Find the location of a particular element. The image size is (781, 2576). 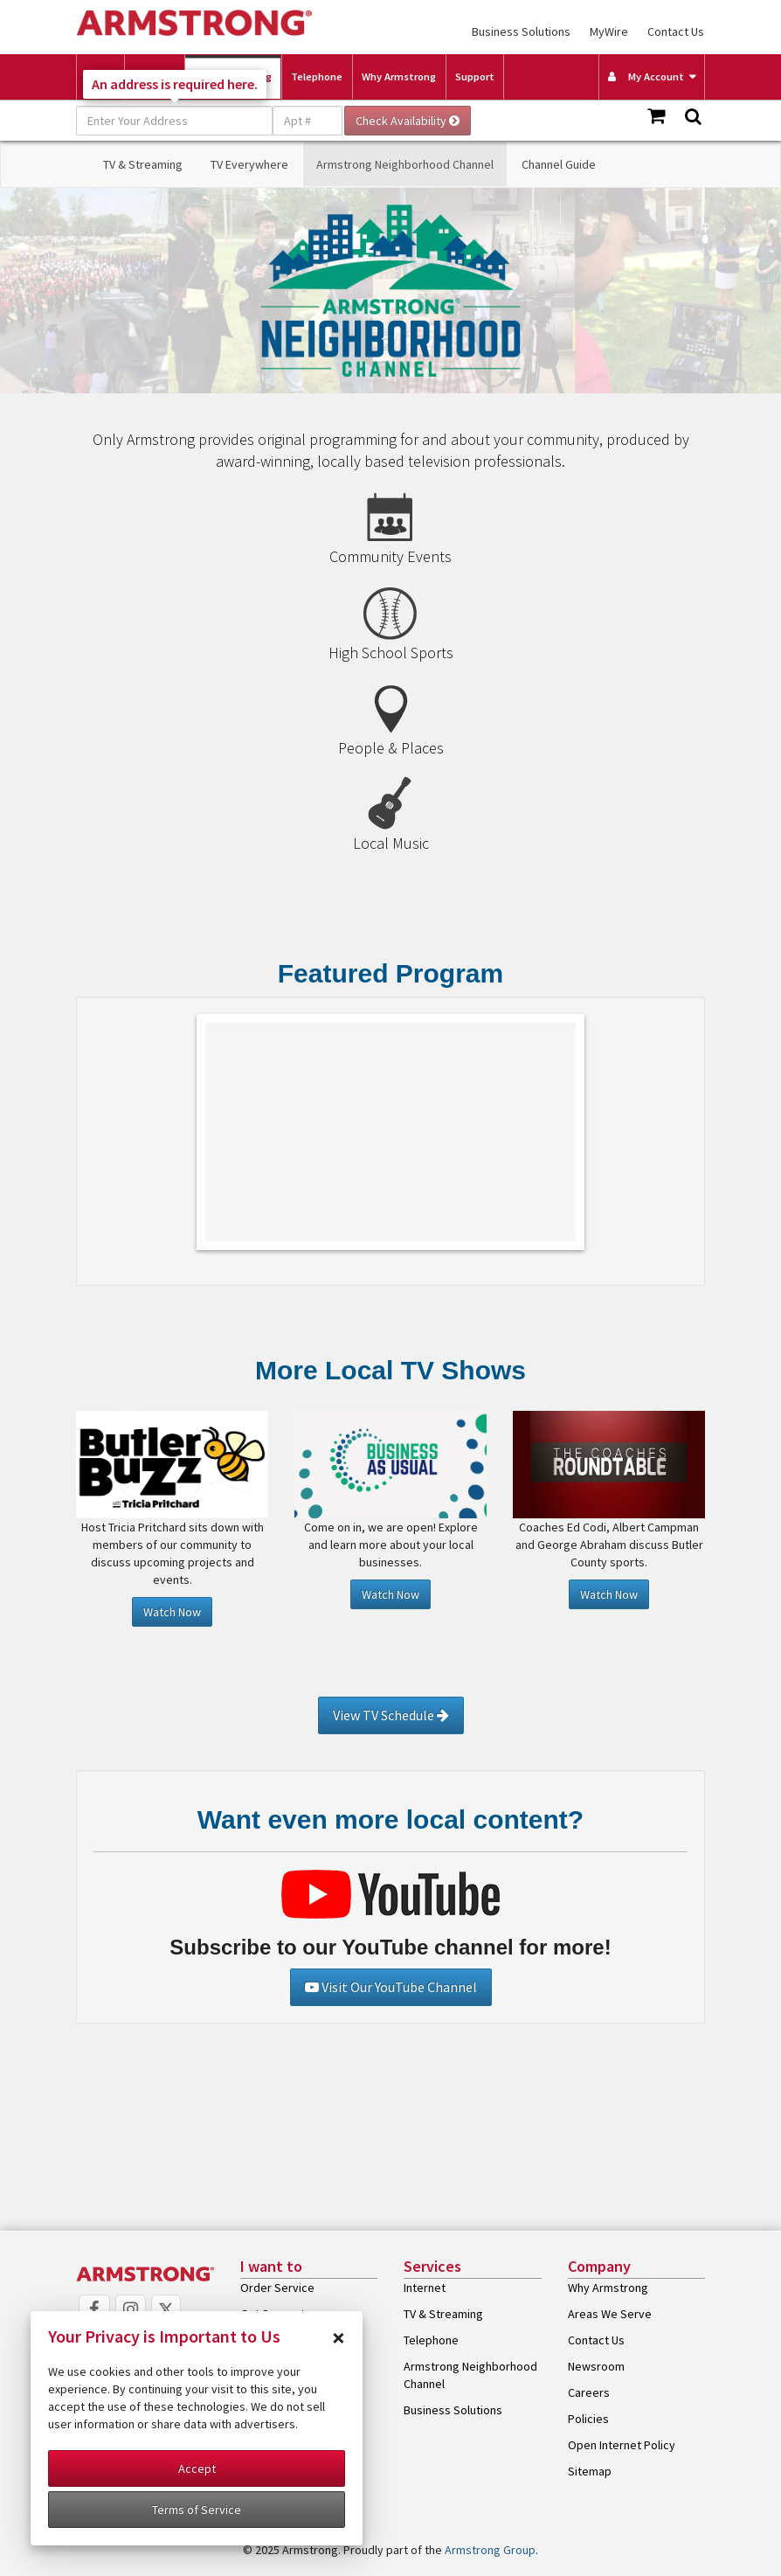

My Account is located at coordinates (646, 76).